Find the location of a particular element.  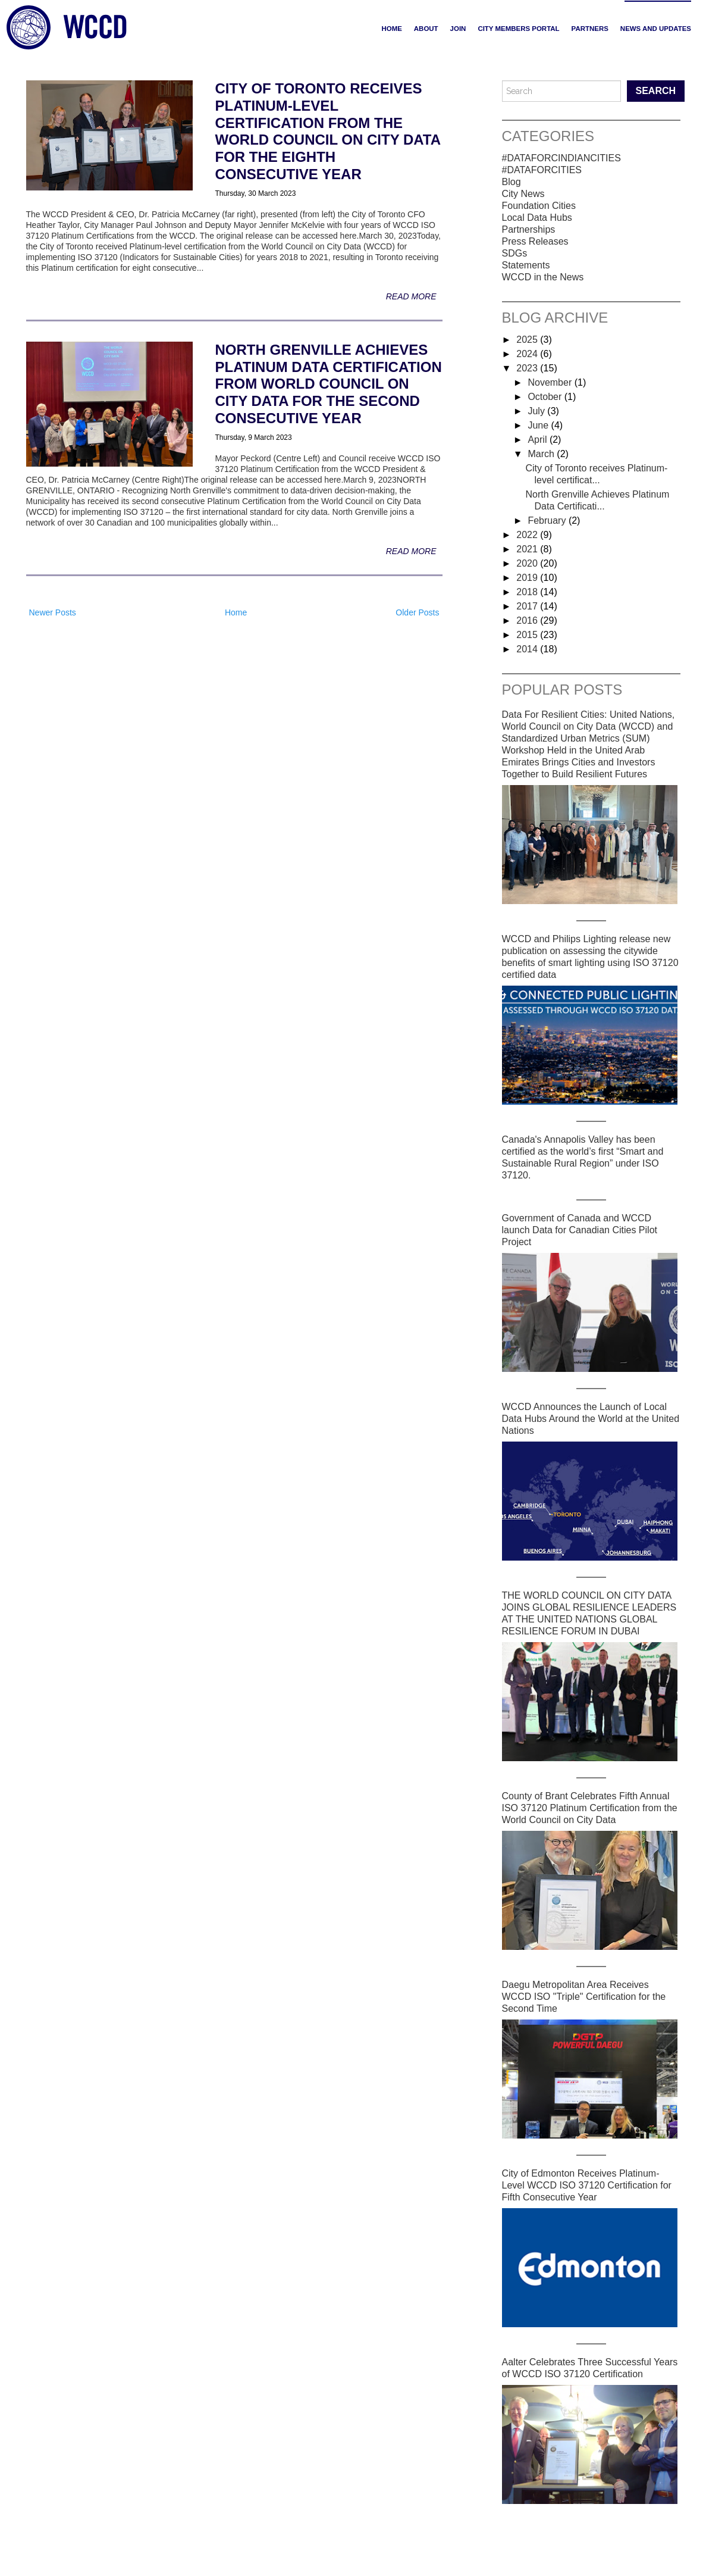

Statements is located at coordinates (526, 265).